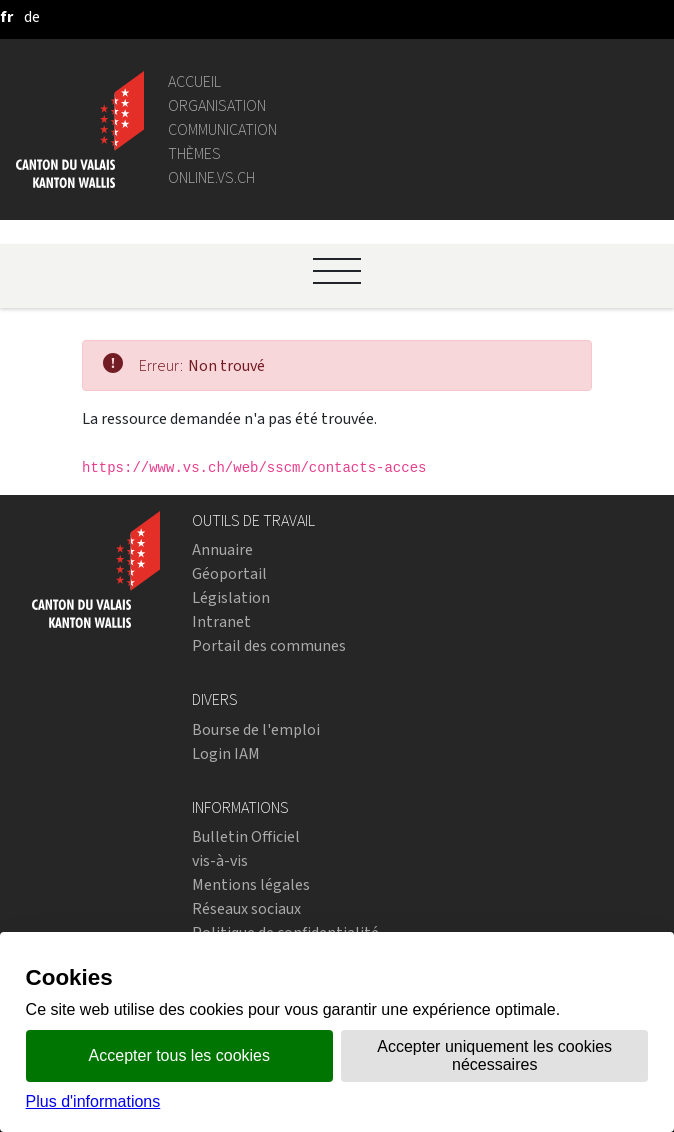 This screenshot has height=1132, width=674. What do you see at coordinates (211, 177) in the screenshot?
I see `online.vs.ch` at bounding box center [211, 177].